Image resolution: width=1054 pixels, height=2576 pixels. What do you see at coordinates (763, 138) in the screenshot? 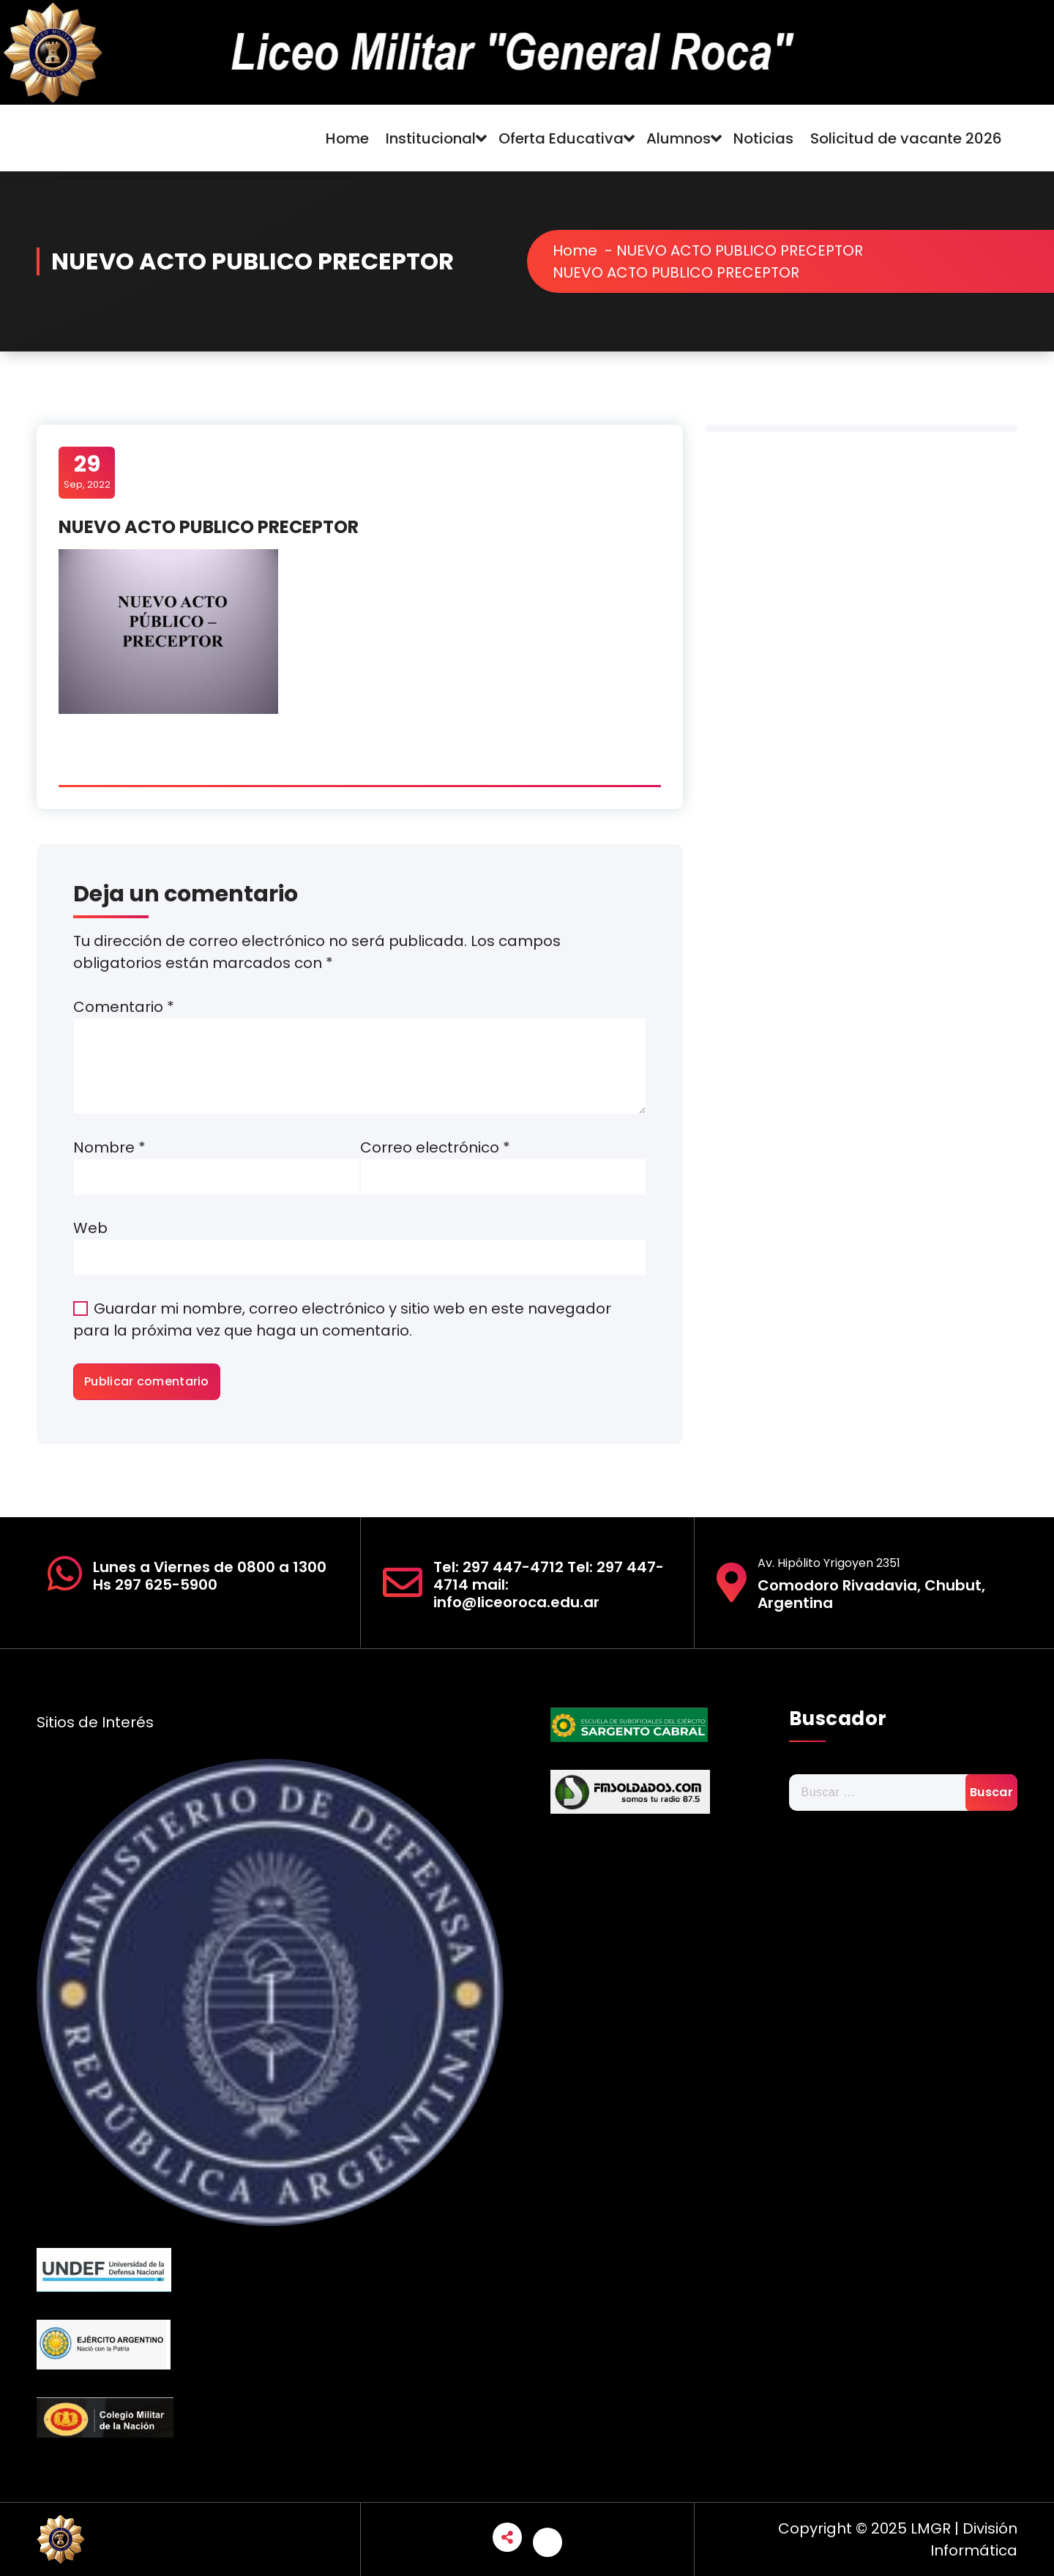
I see `Noticias` at bounding box center [763, 138].